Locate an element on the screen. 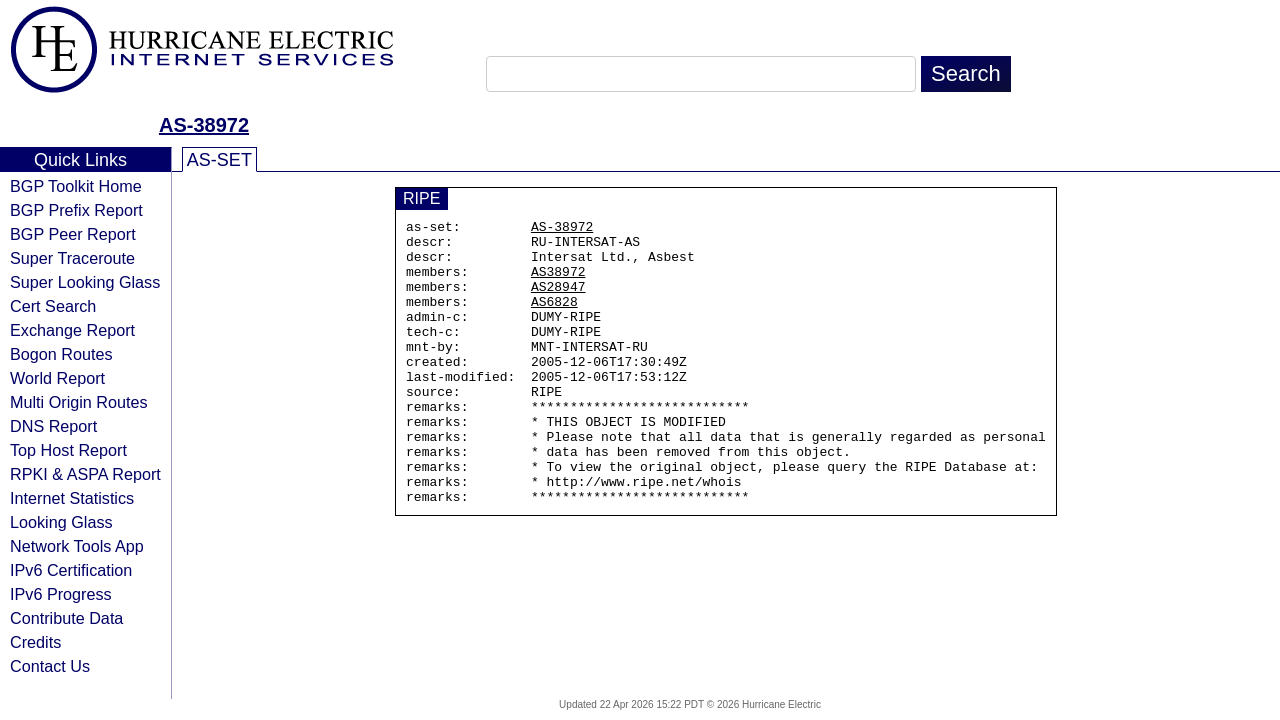 The height and width of the screenshot is (720, 1280). RPKI & ASPA Report is located at coordinates (85, 474).